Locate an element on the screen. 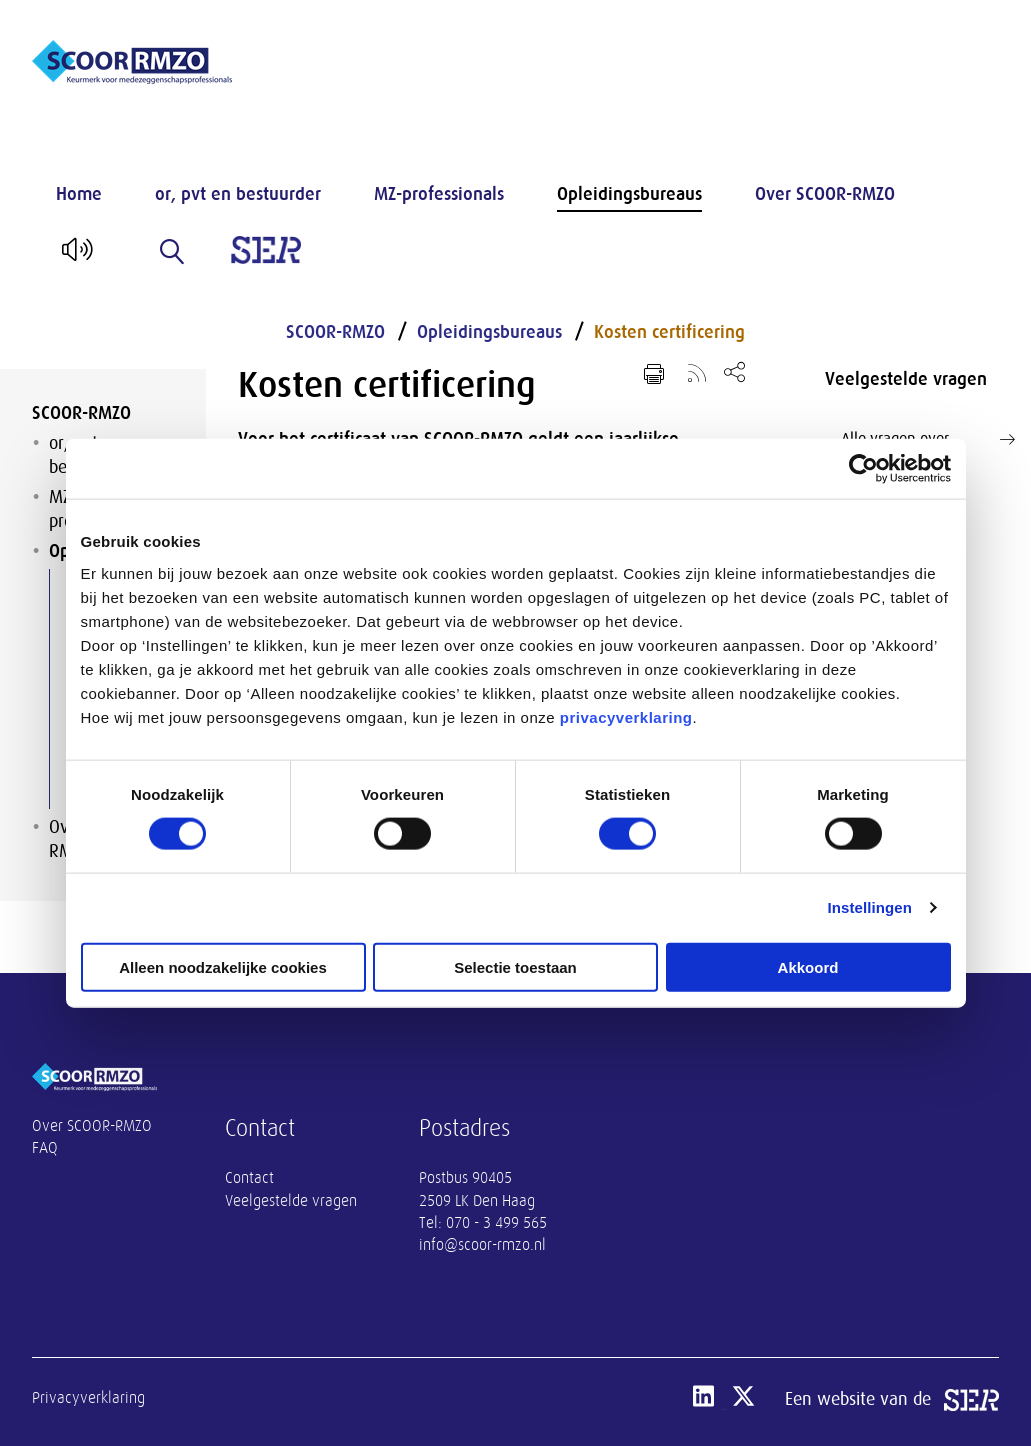  Selectie toestaan is located at coordinates (515, 966).